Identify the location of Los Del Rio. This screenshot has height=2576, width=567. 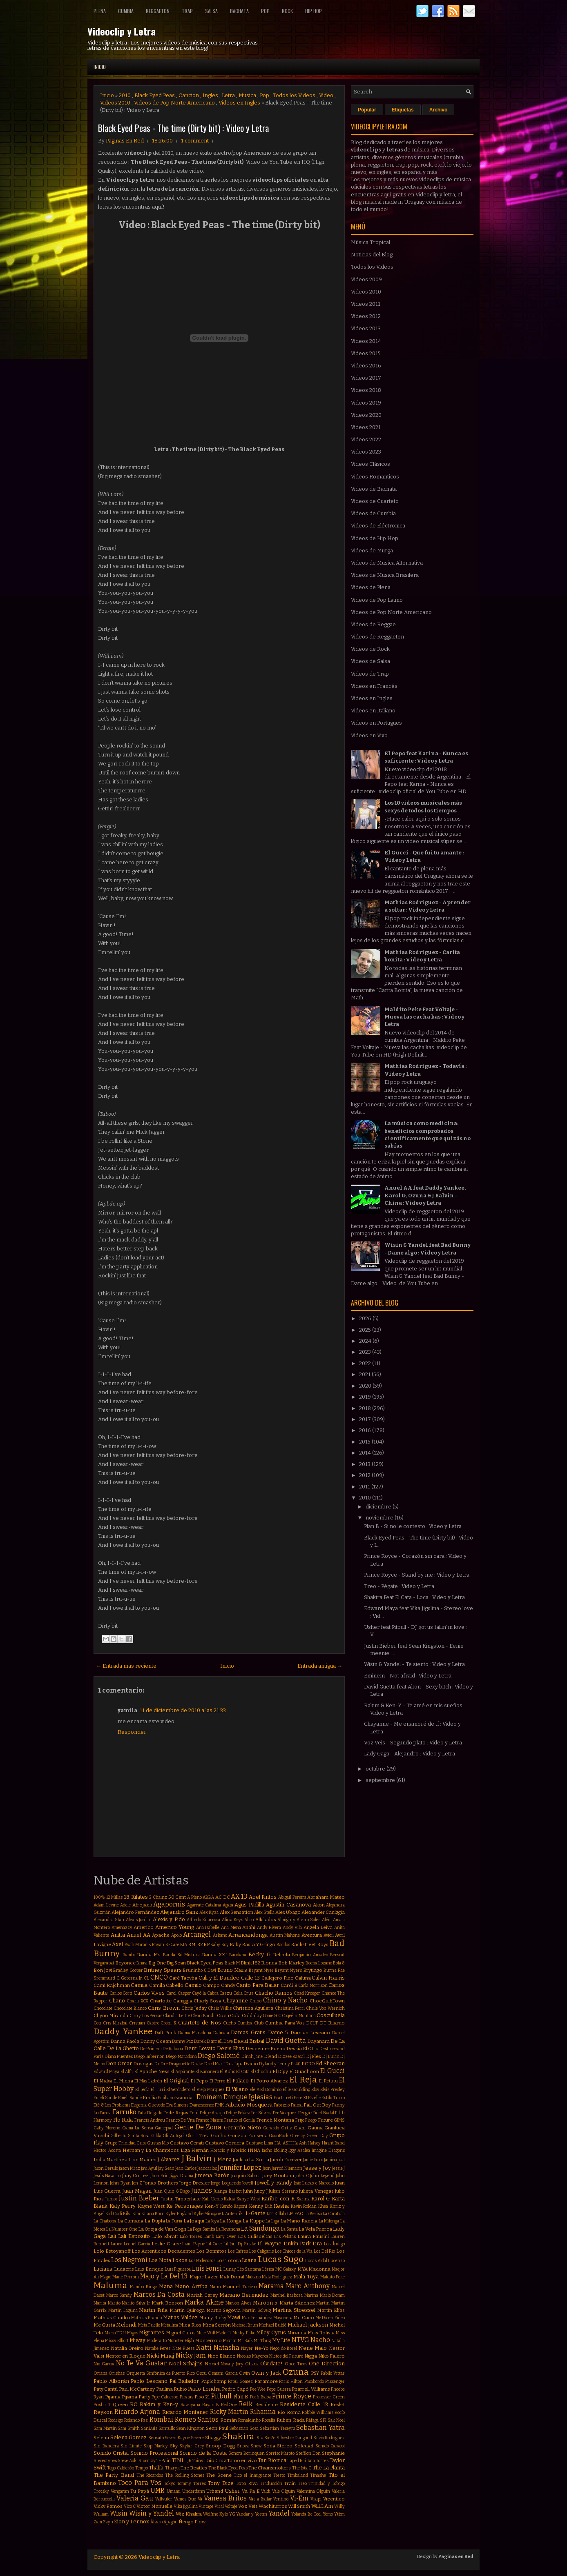
(324, 2251).